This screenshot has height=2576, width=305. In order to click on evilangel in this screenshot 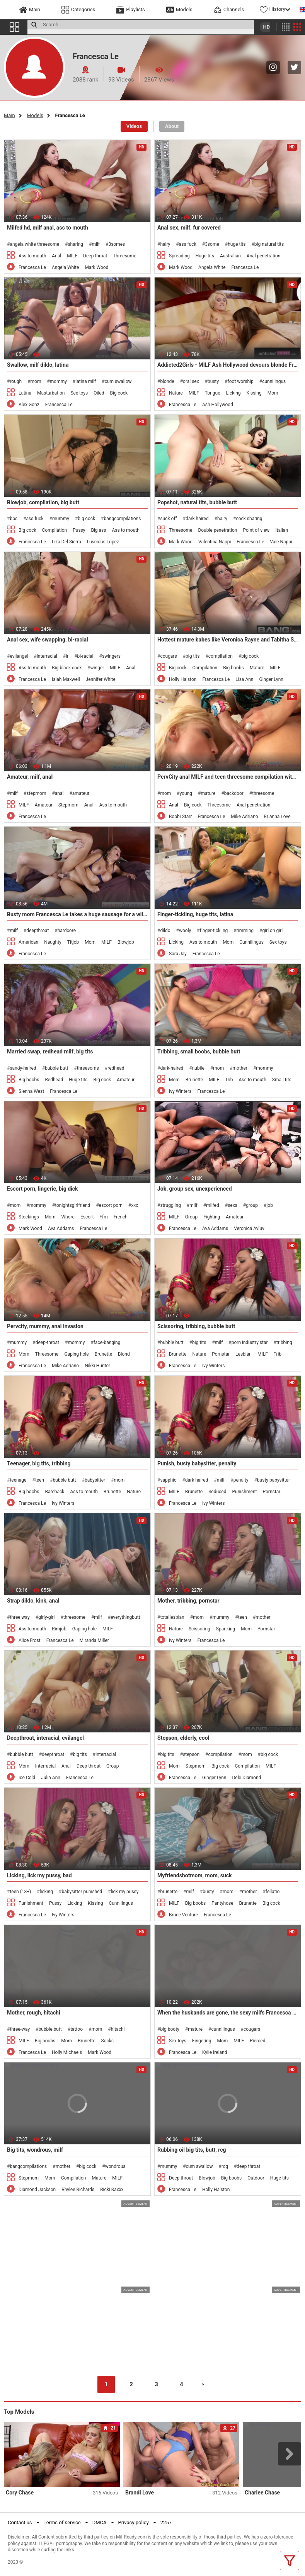, I will do `click(19, 656)`.